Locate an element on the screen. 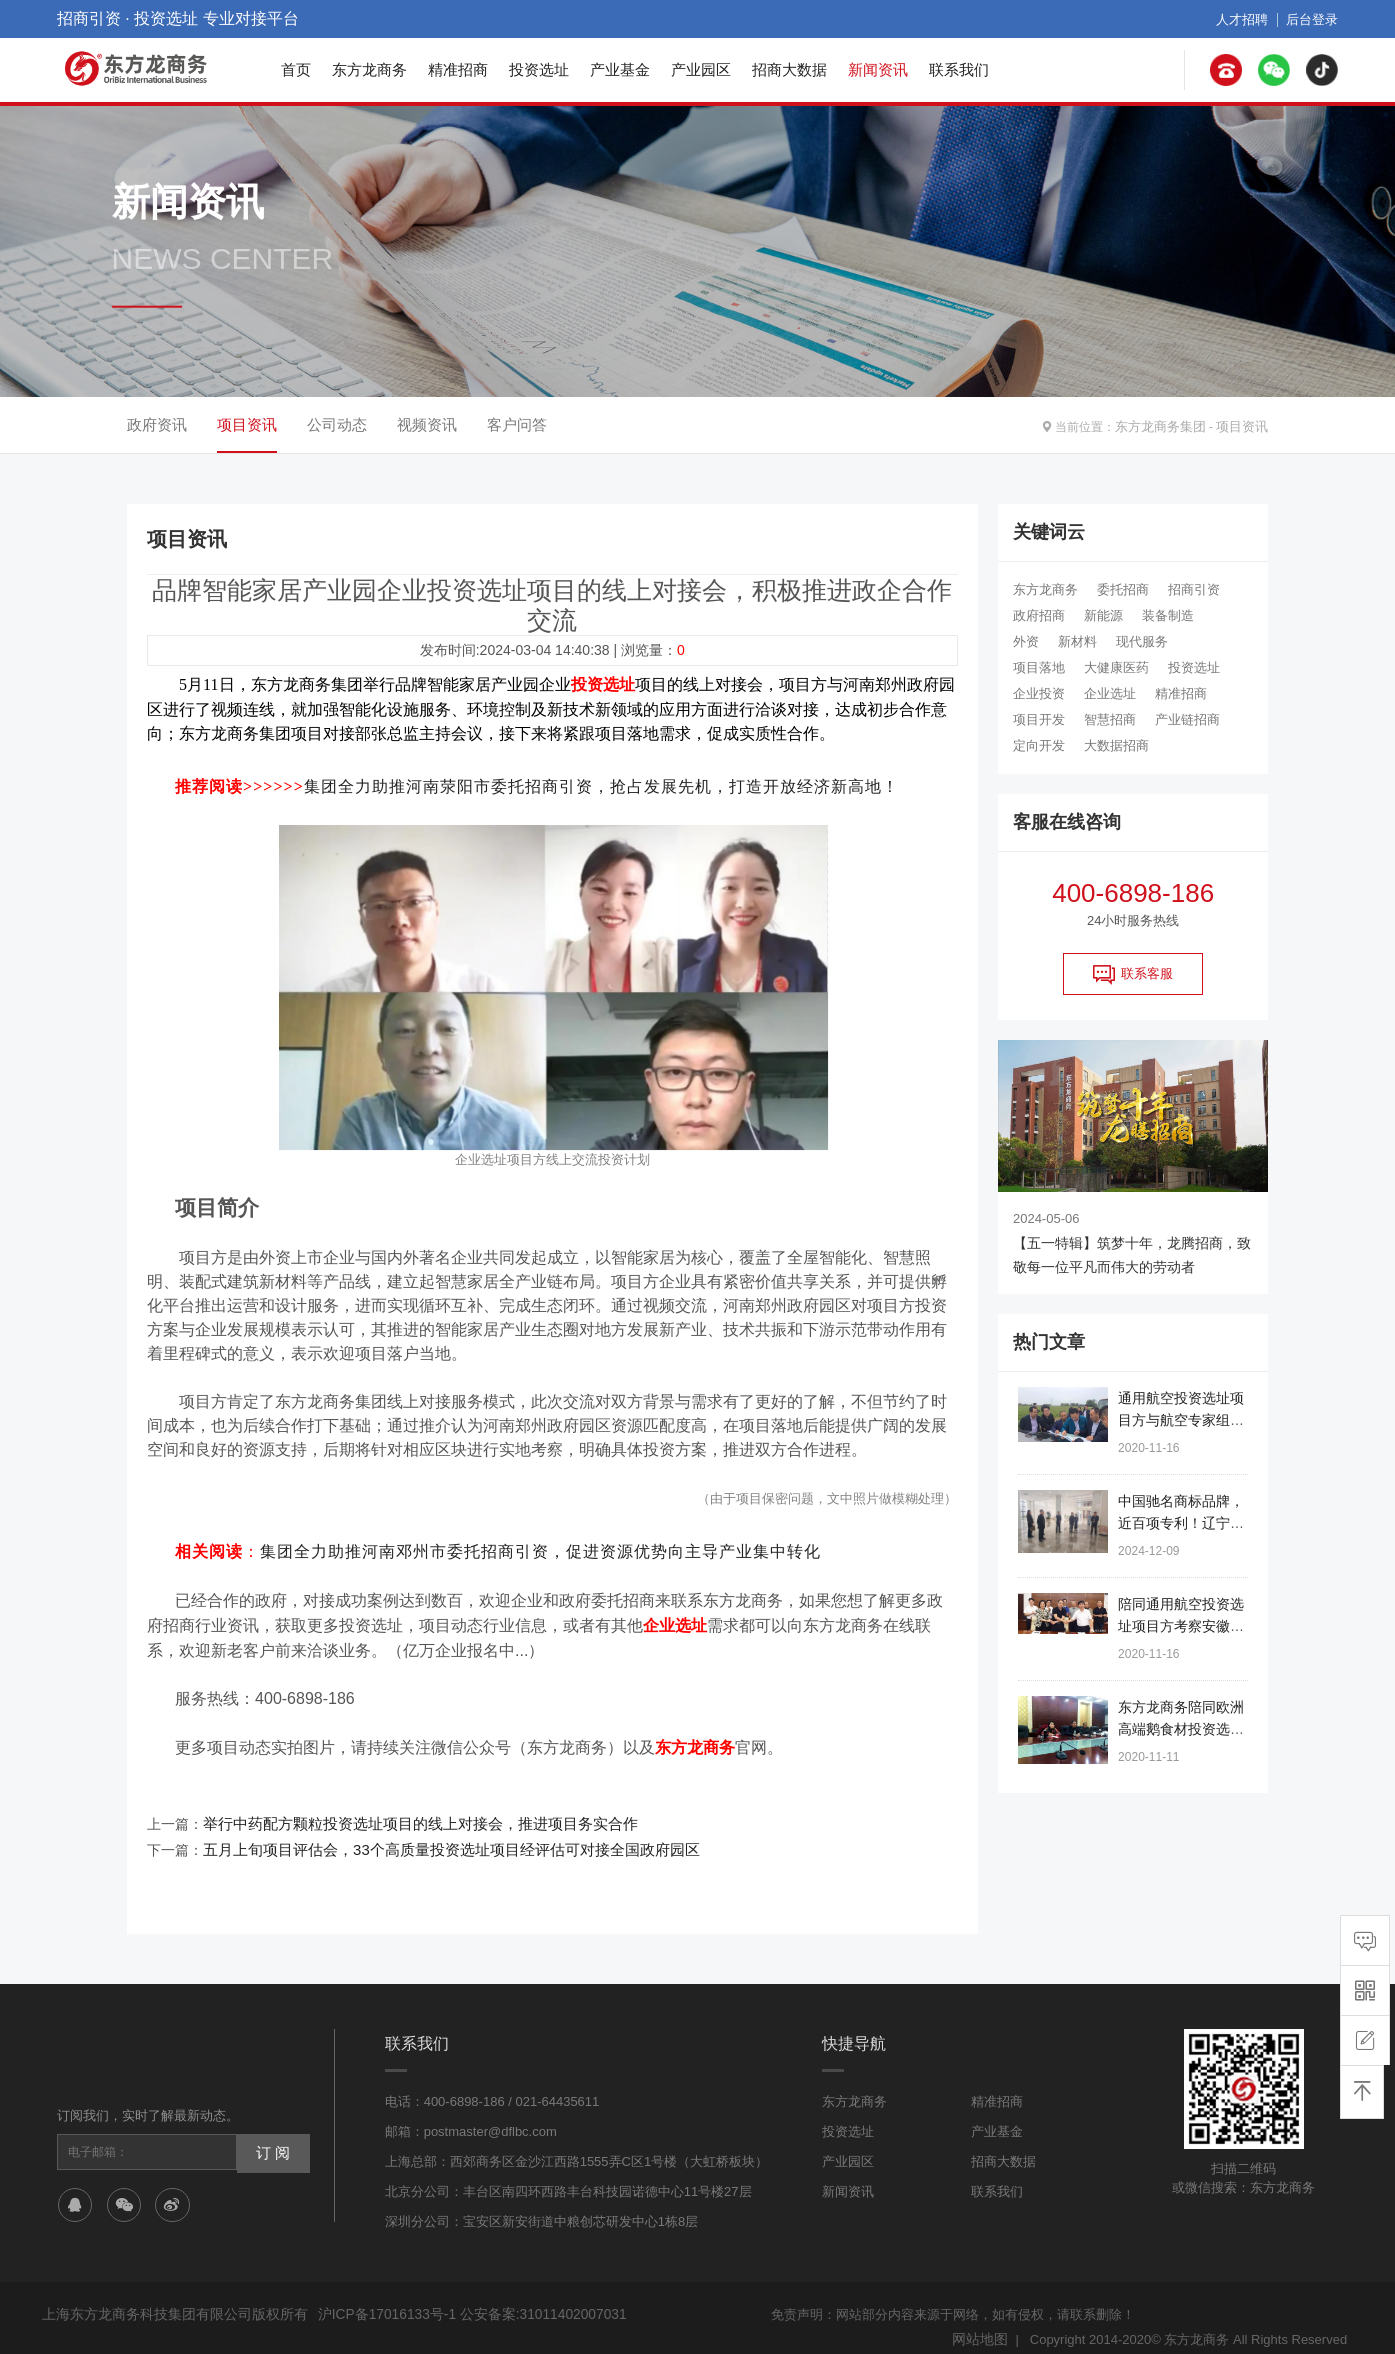 This screenshot has width=1395, height=2354. 后台登录 is located at coordinates (1314, 19).